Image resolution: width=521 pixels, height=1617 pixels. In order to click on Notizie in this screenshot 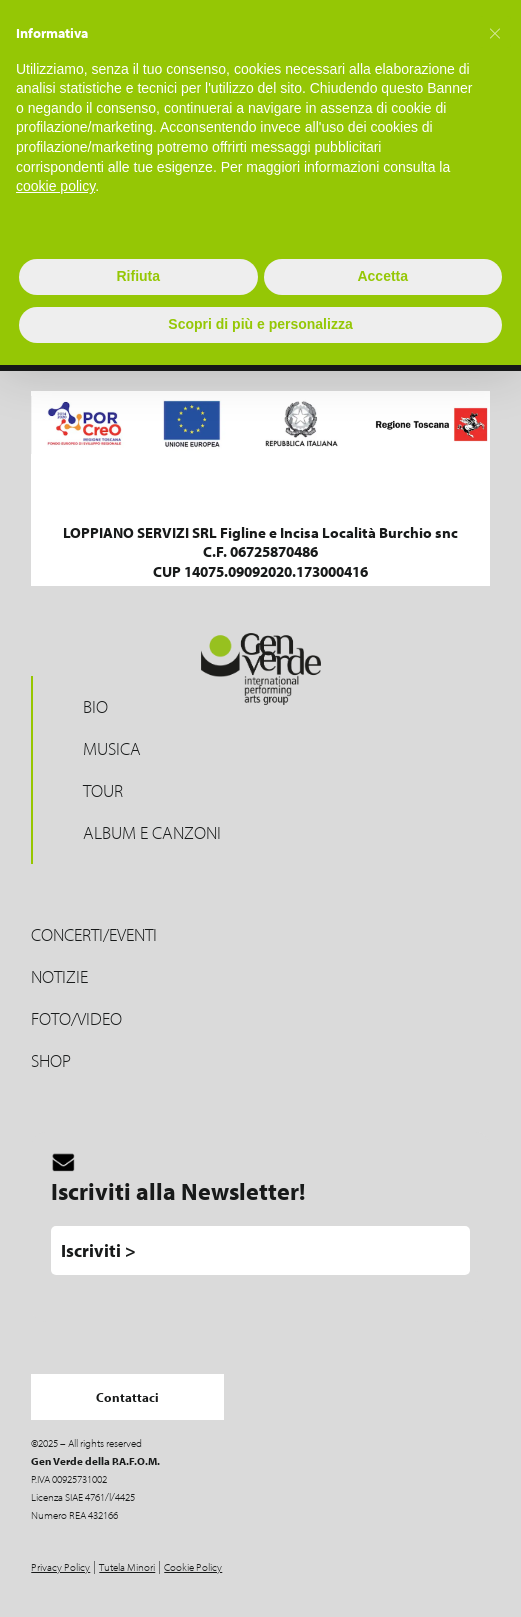, I will do `click(59, 976)`.